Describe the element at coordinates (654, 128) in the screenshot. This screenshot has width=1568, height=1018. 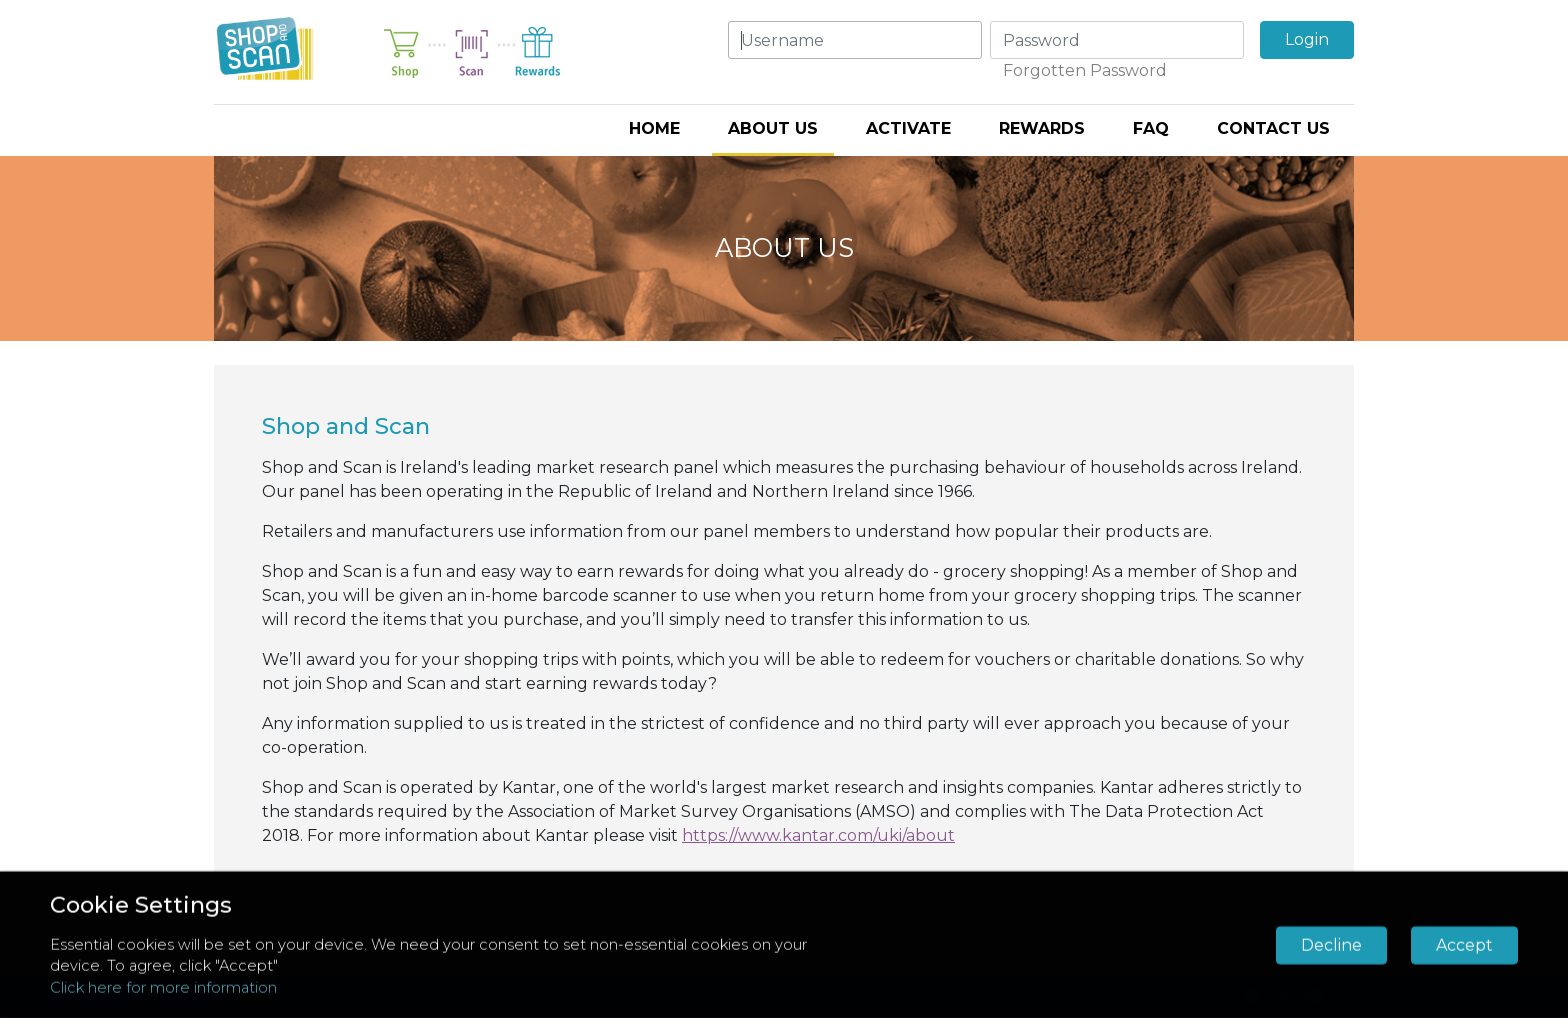
I see `Home` at that location.